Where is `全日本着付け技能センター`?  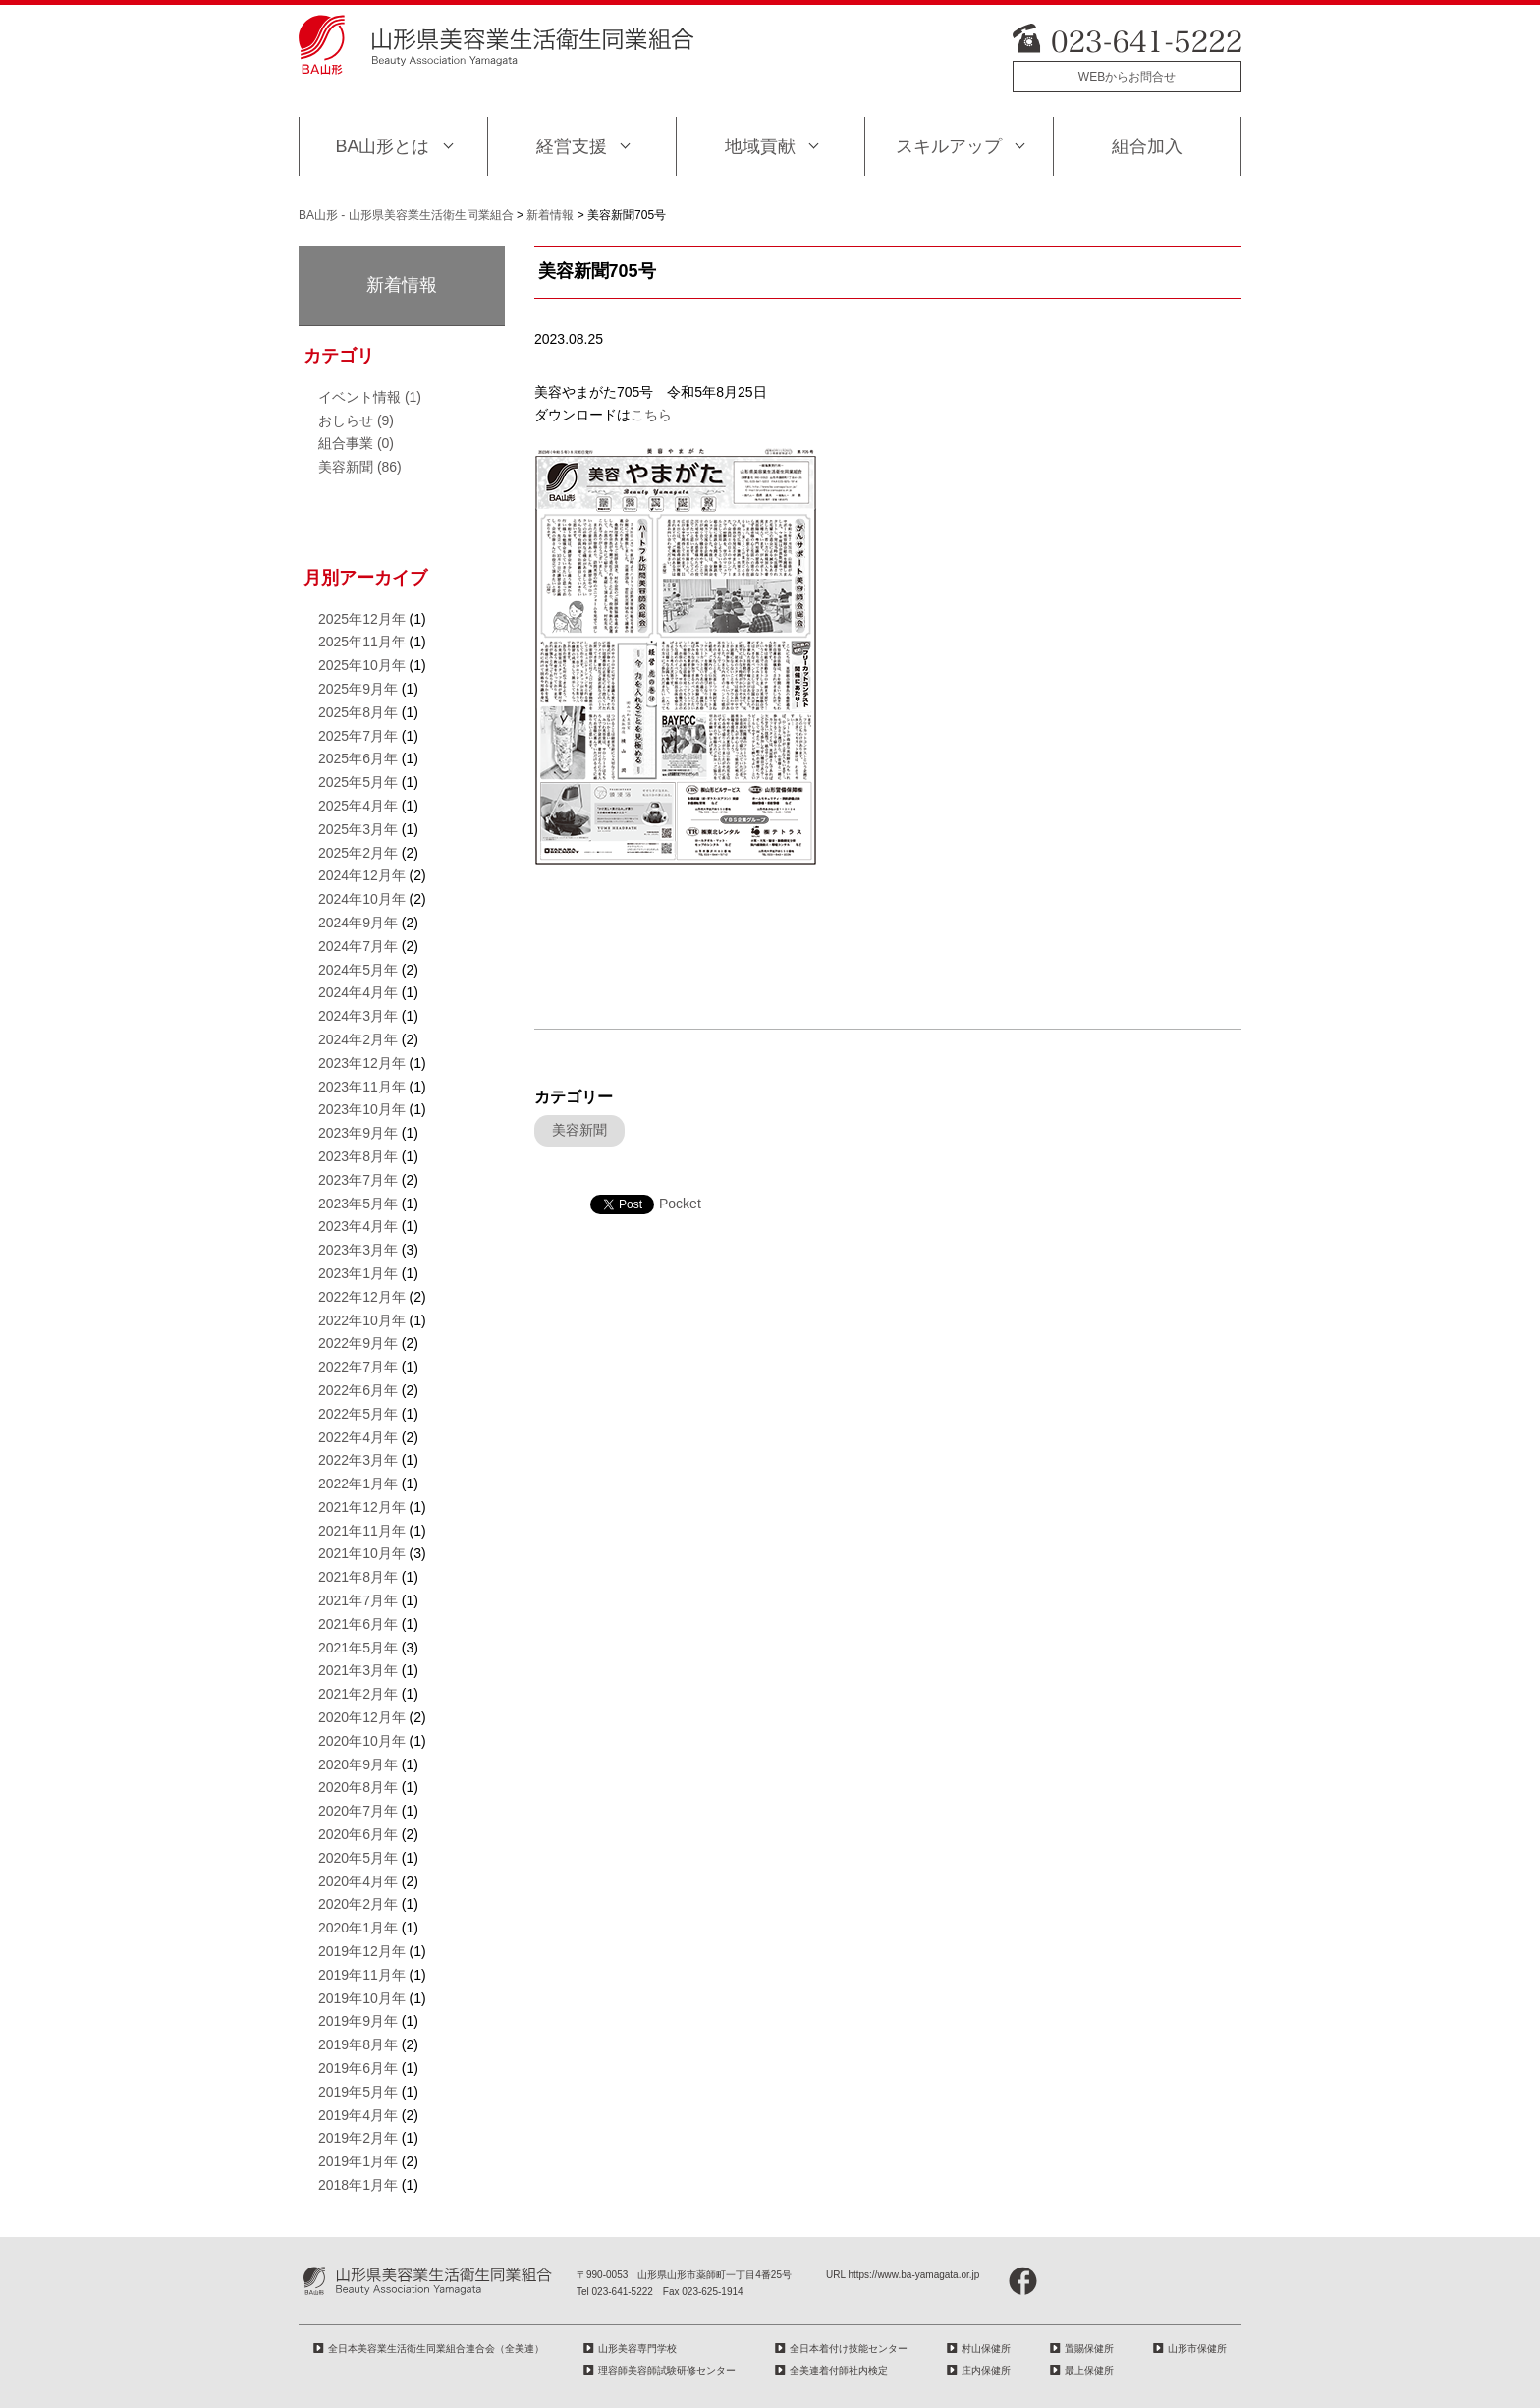
全日本着付け技能センター is located at coordinates (849, 2348).